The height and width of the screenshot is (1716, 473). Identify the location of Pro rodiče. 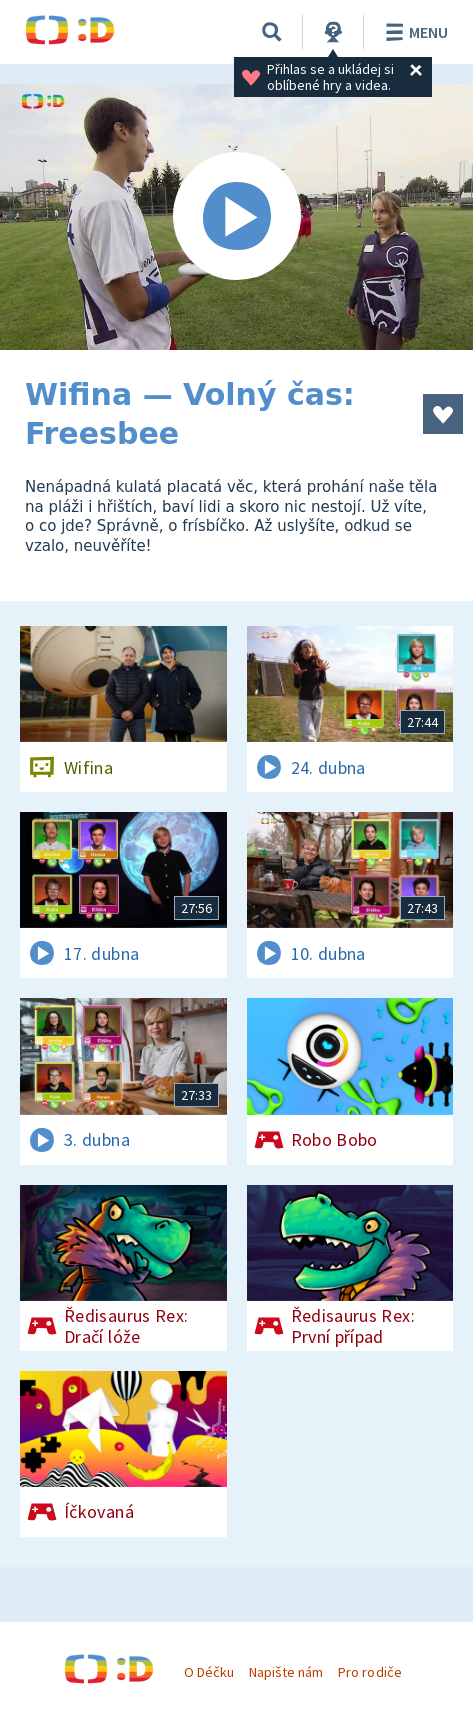
(369, 1672).